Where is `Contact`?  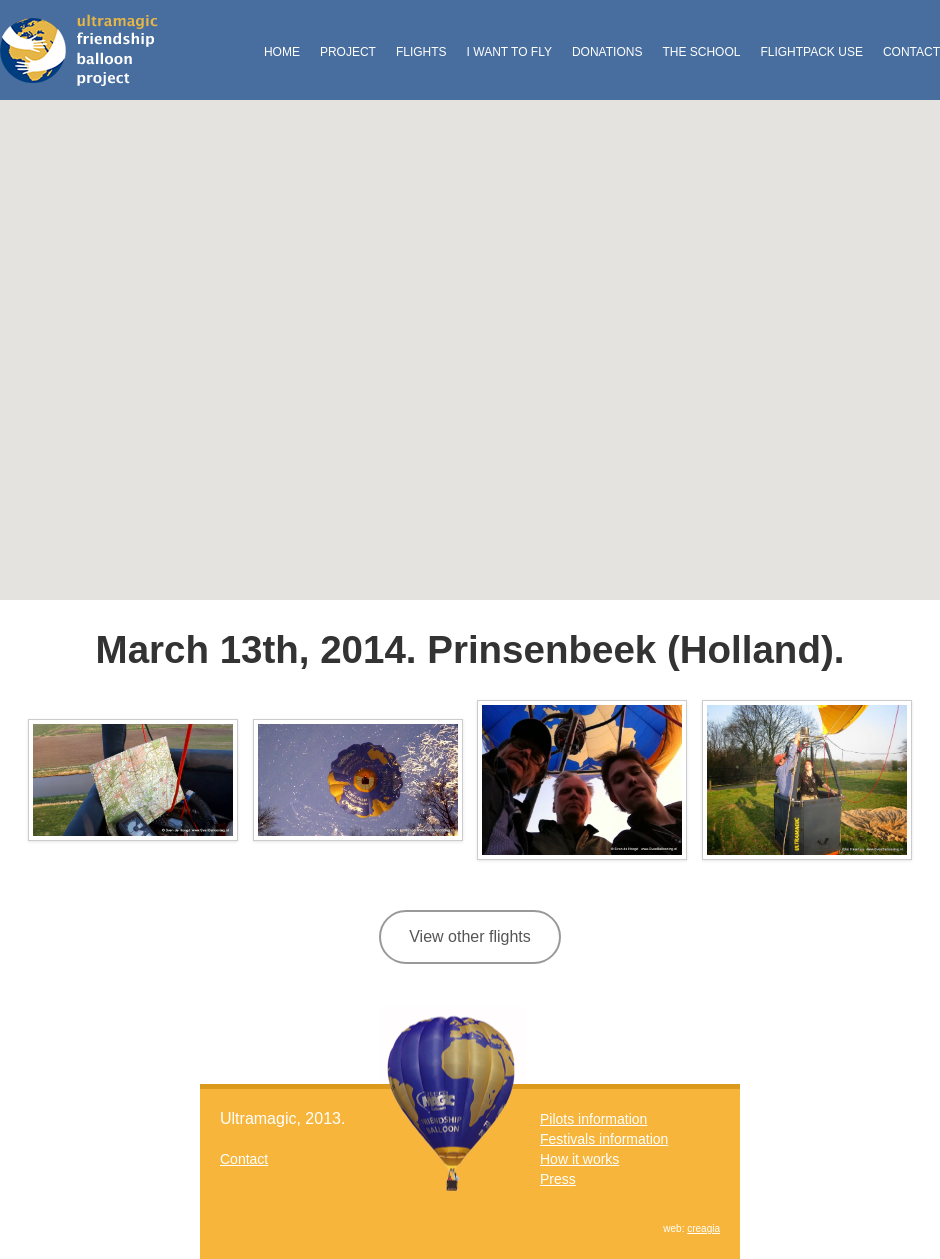
Contact is located at coordinates (911, 52).